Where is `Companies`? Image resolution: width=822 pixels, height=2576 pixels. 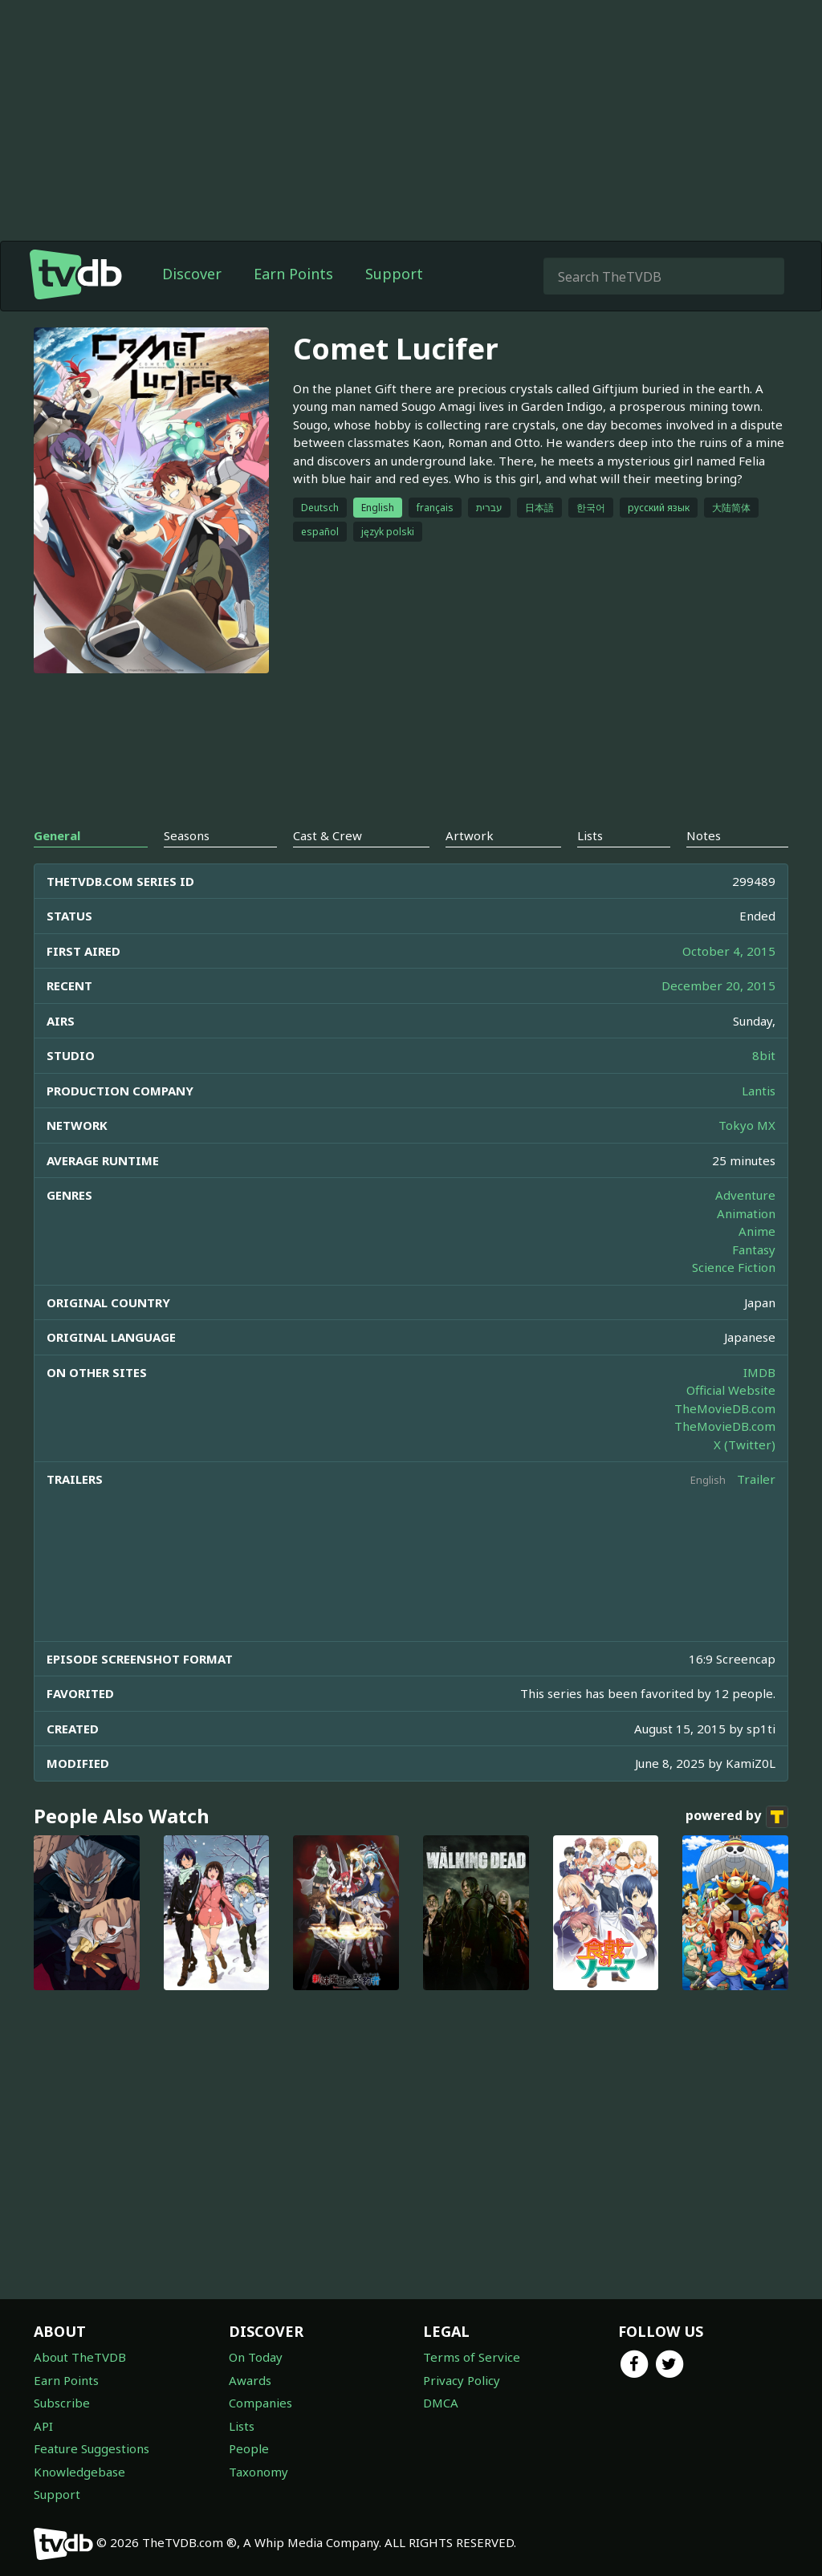 Companies is located at coordinates (260, 2403).